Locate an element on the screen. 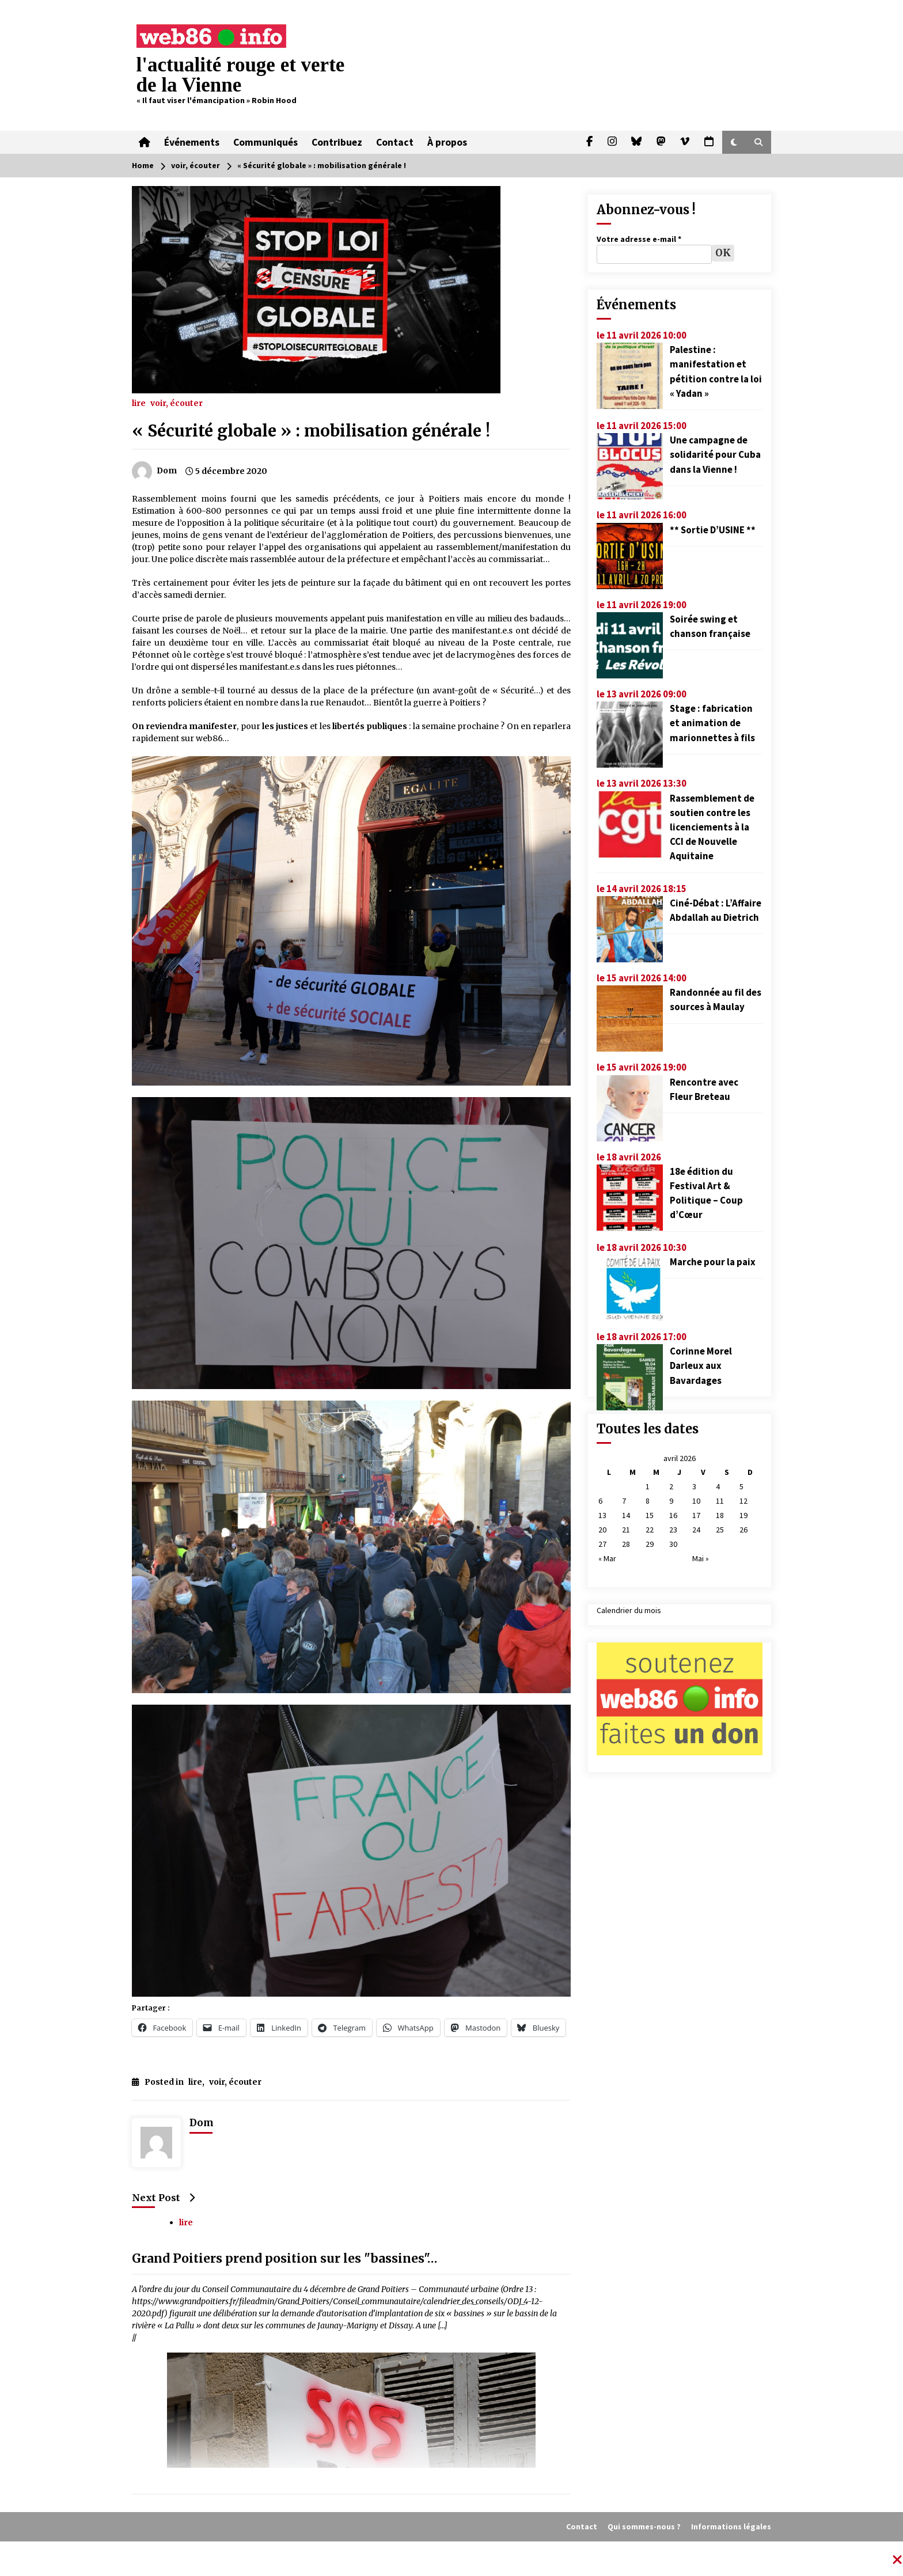 Image resolution: width=903 pixels, height=2576 pixels. 22 is located at coordinates (650, 1529).